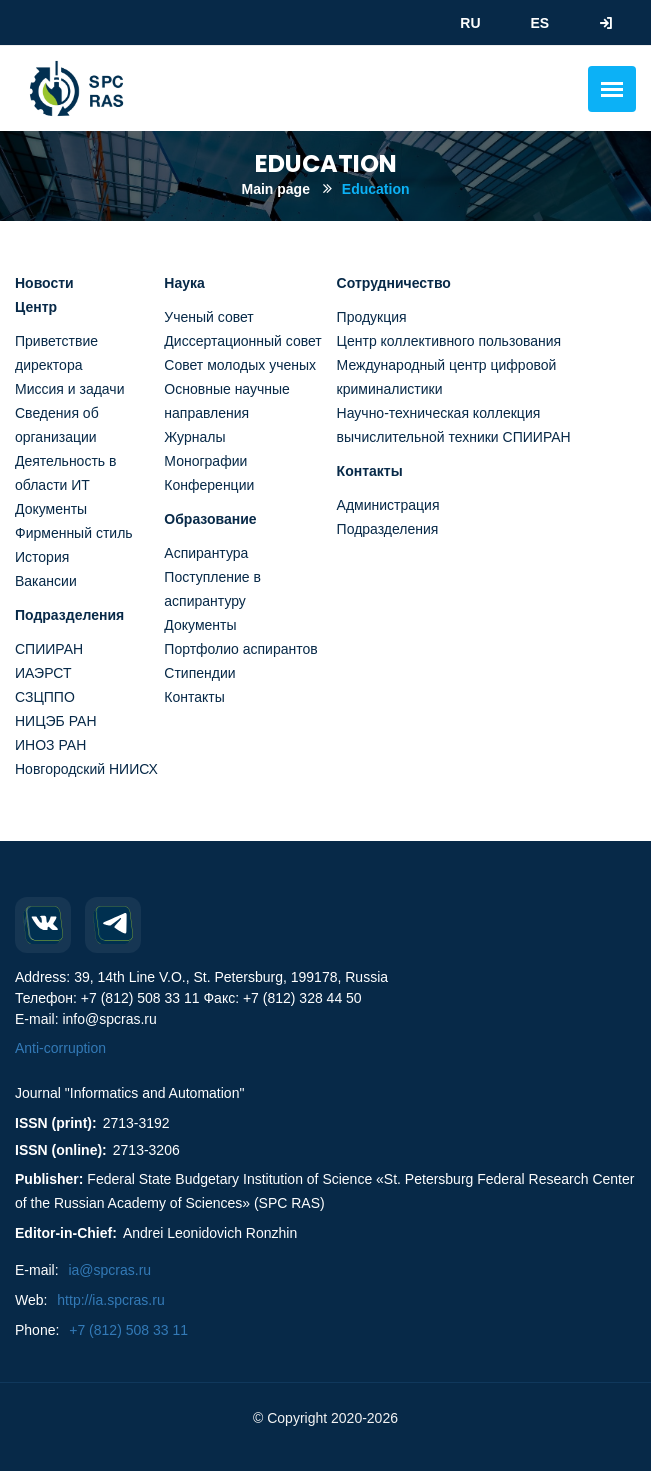  What do you see at coordinates (74, 533) in the screenshot?
I see `Фирменный стиль` at bounding box center [74, 533].